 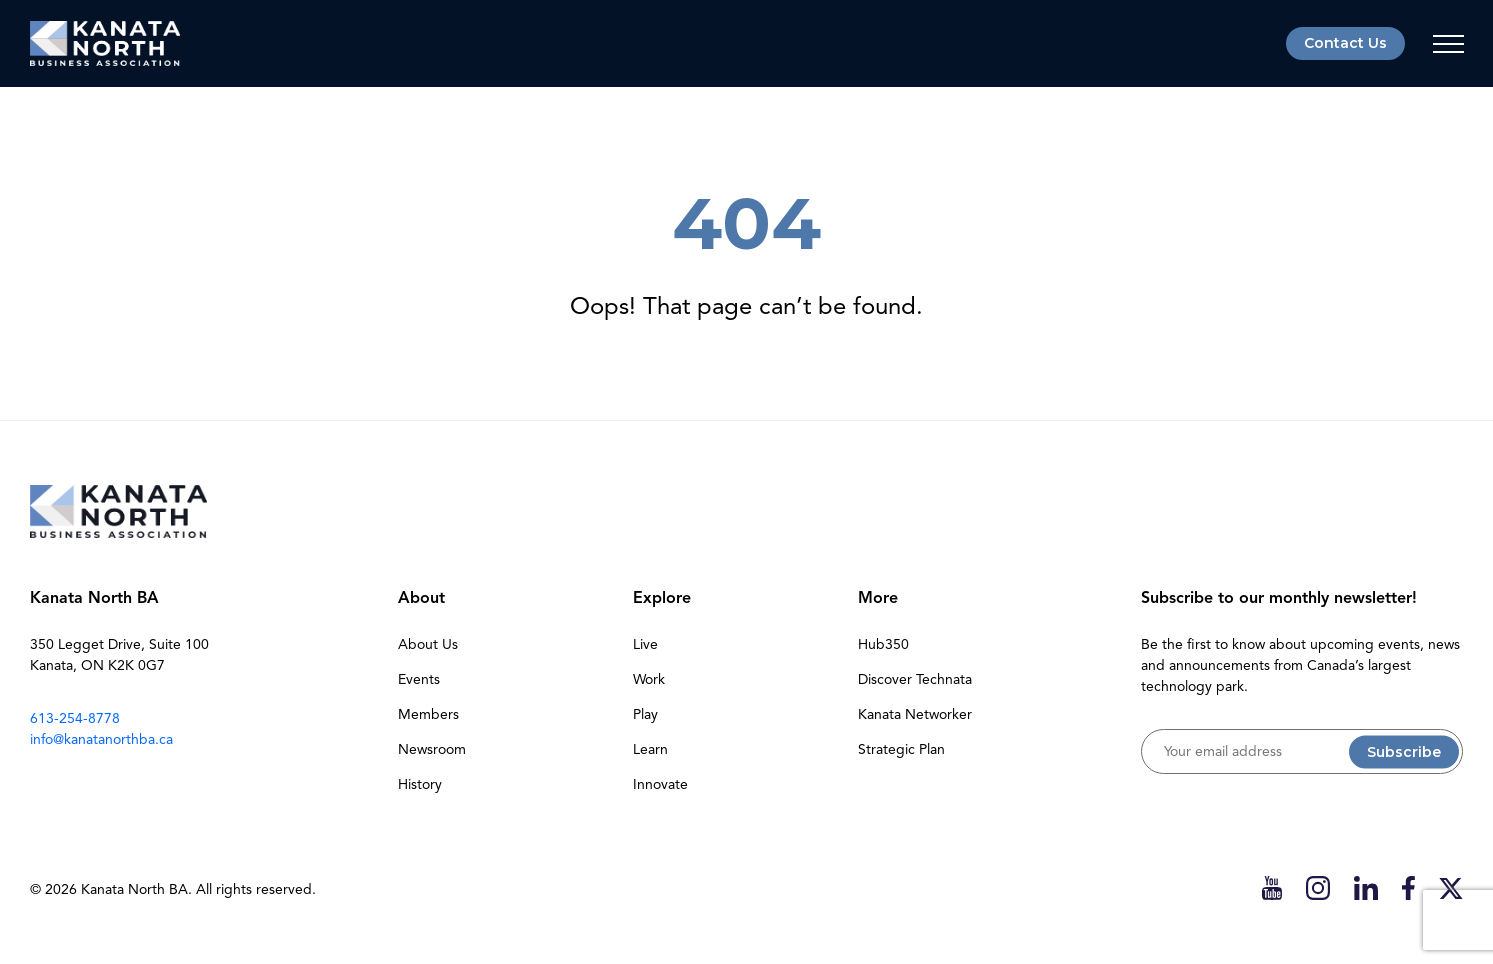 What do you see at coordinates (662, 598) in the screenshot?
I see `Explore [button]` at bounding box center [662, 598].